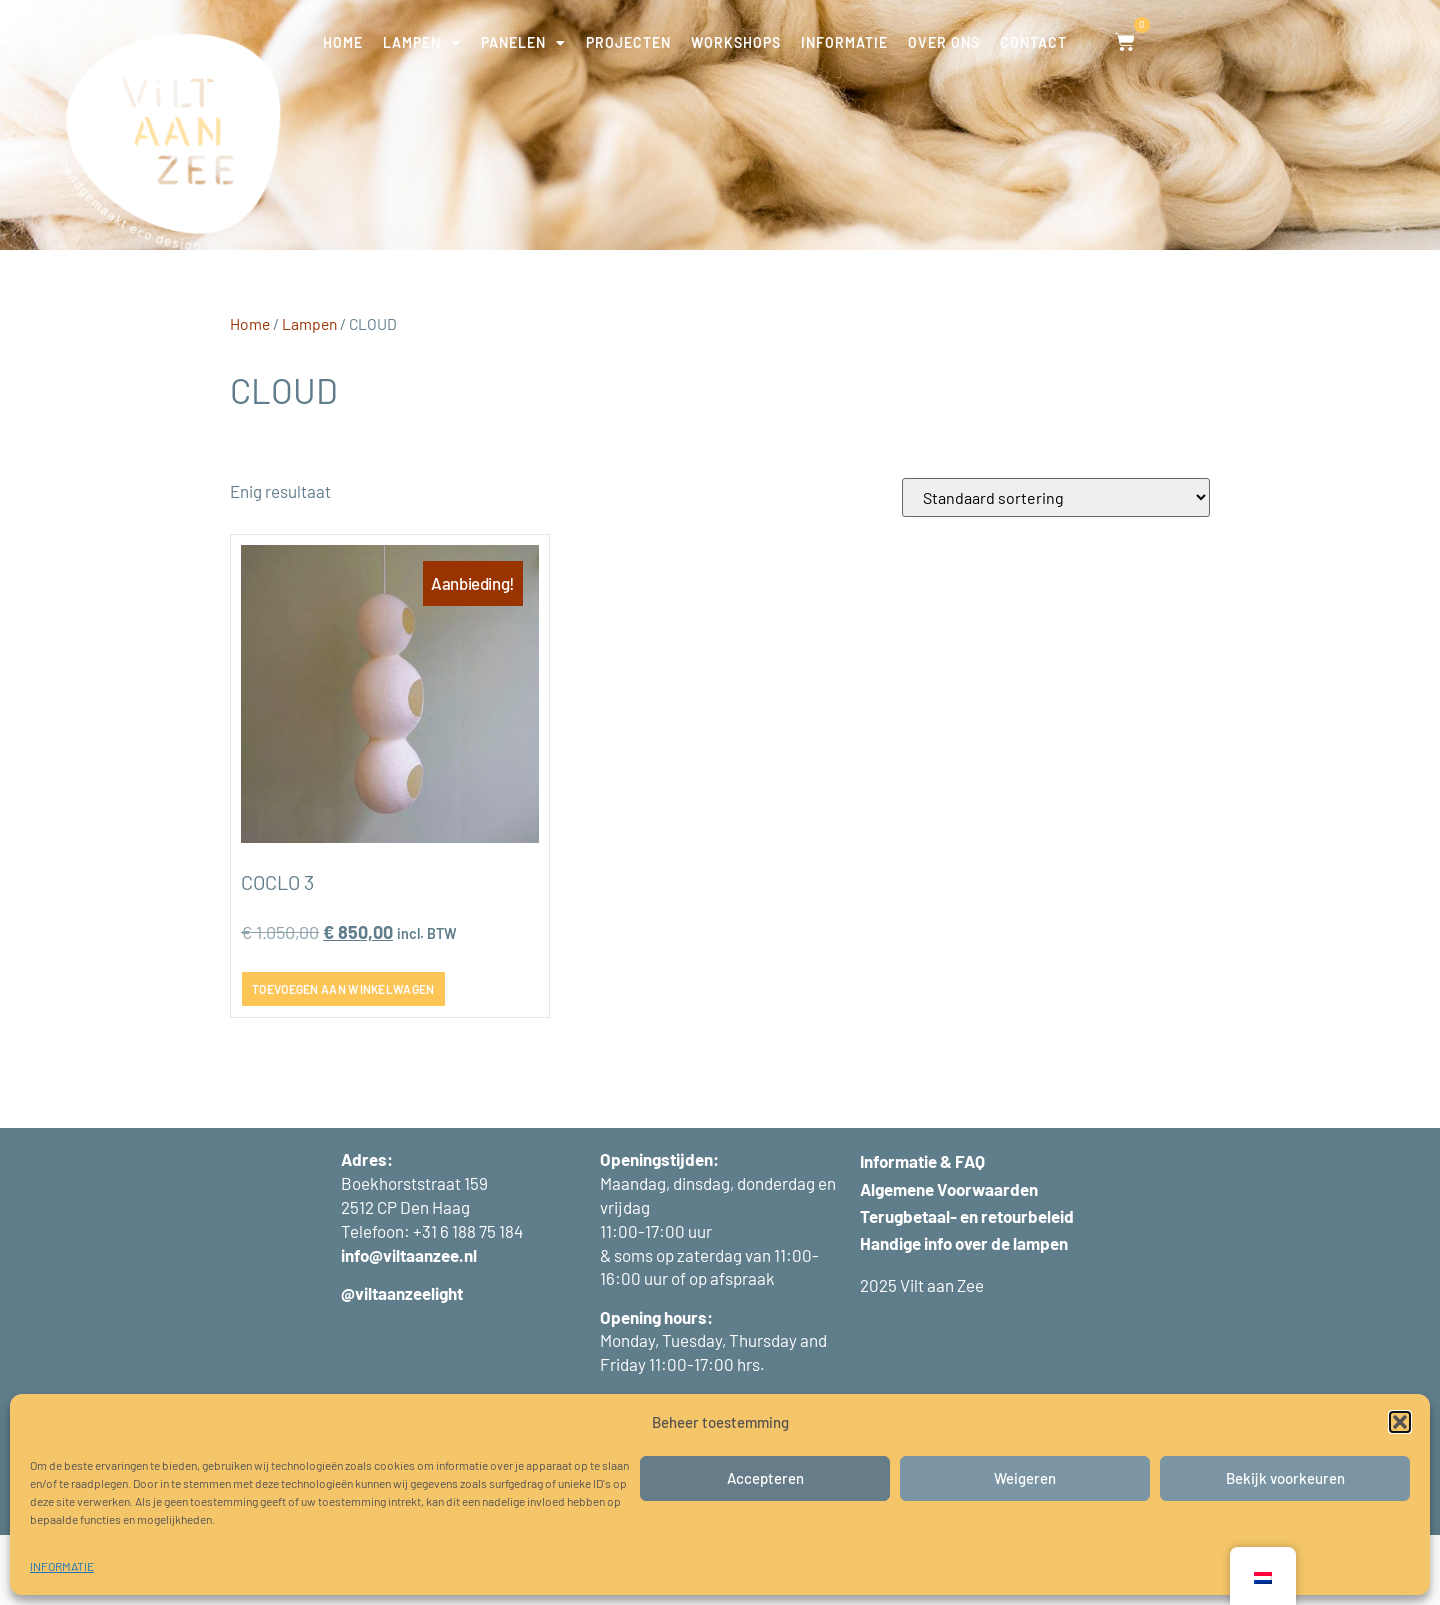  Describe the element at coordinates (1025, 1478) in the screenshot. I see `Weigeren` at that location.